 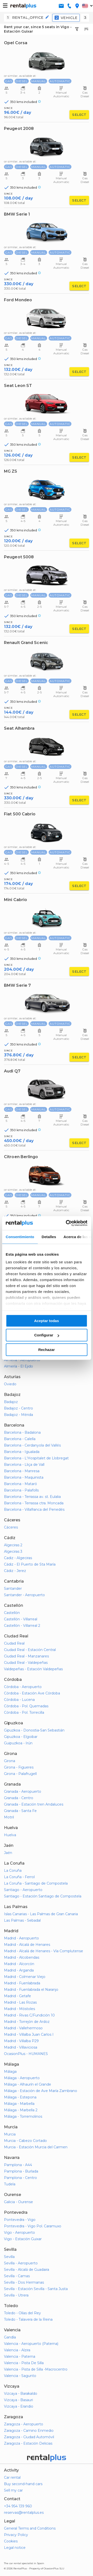 What do you see at coordinates (5, 5) in the screenshot?
I see `[button-buguer]` at bounding box center [5, 5].